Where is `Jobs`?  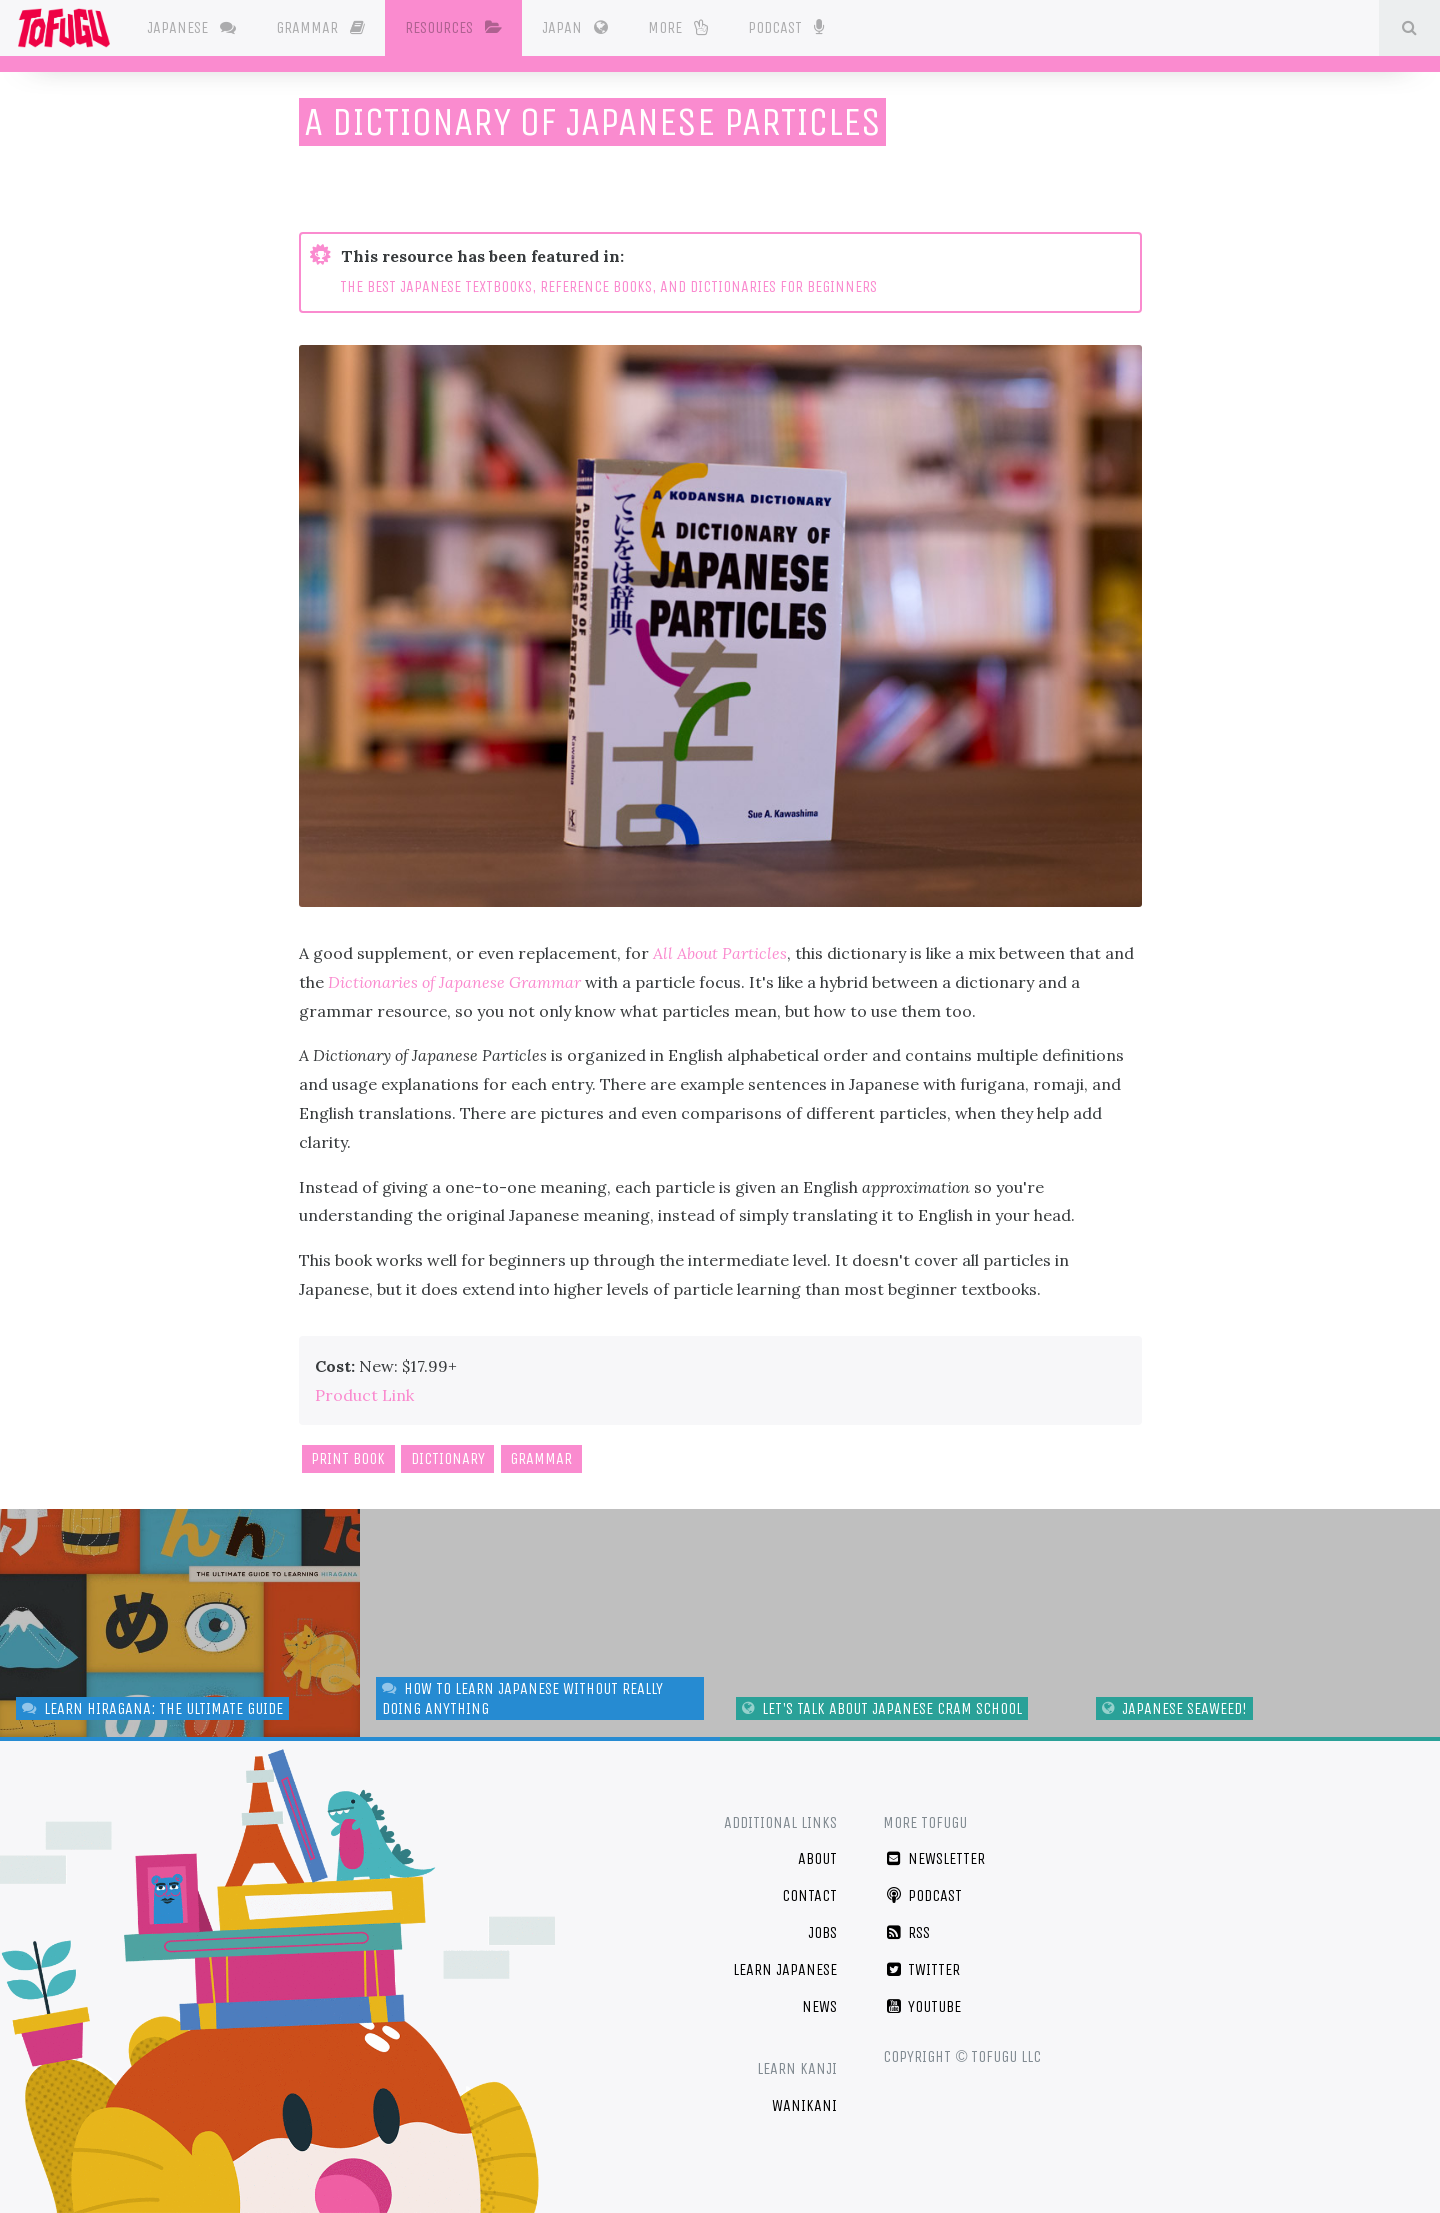
Jobs is located at coordinates (822, 1932).